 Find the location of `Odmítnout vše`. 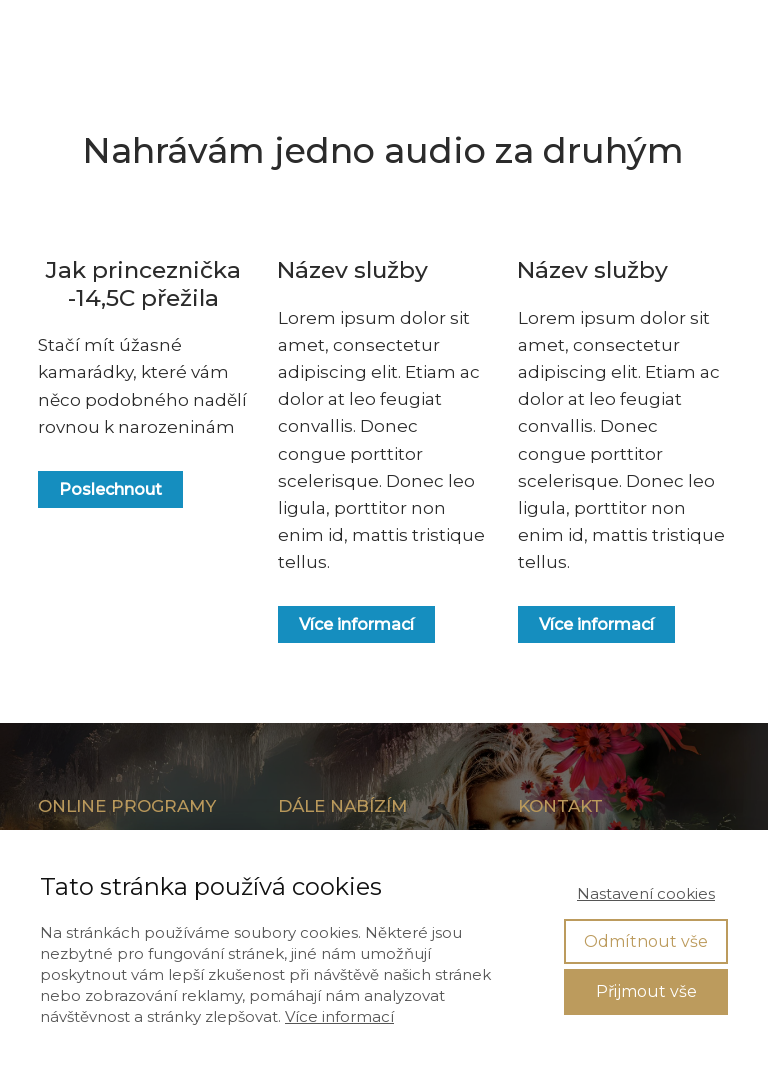

Odmítnout vše is located at coordinates (646, 941).